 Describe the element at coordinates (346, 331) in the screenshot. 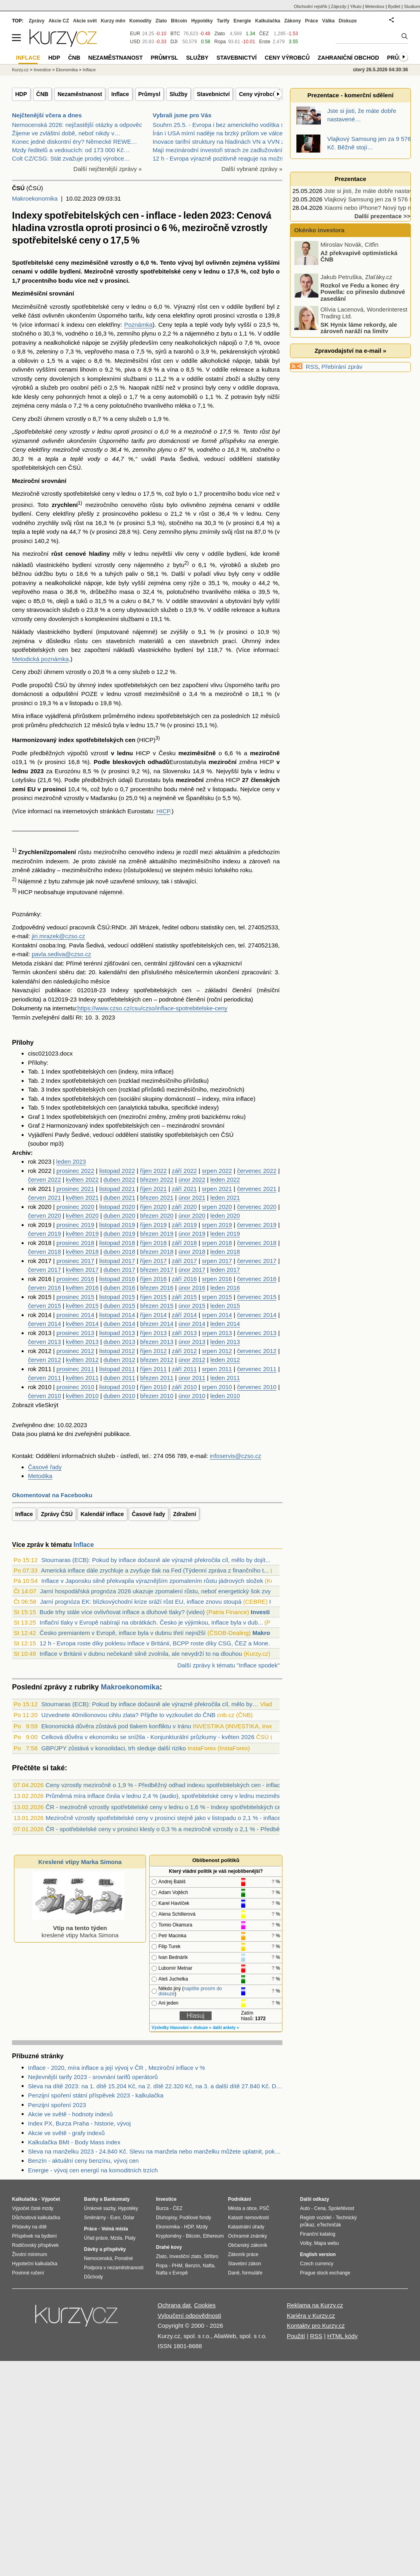

I see `SK Hynix láme rekordy, ale zároveň naráží na limity kapacity` at that location.